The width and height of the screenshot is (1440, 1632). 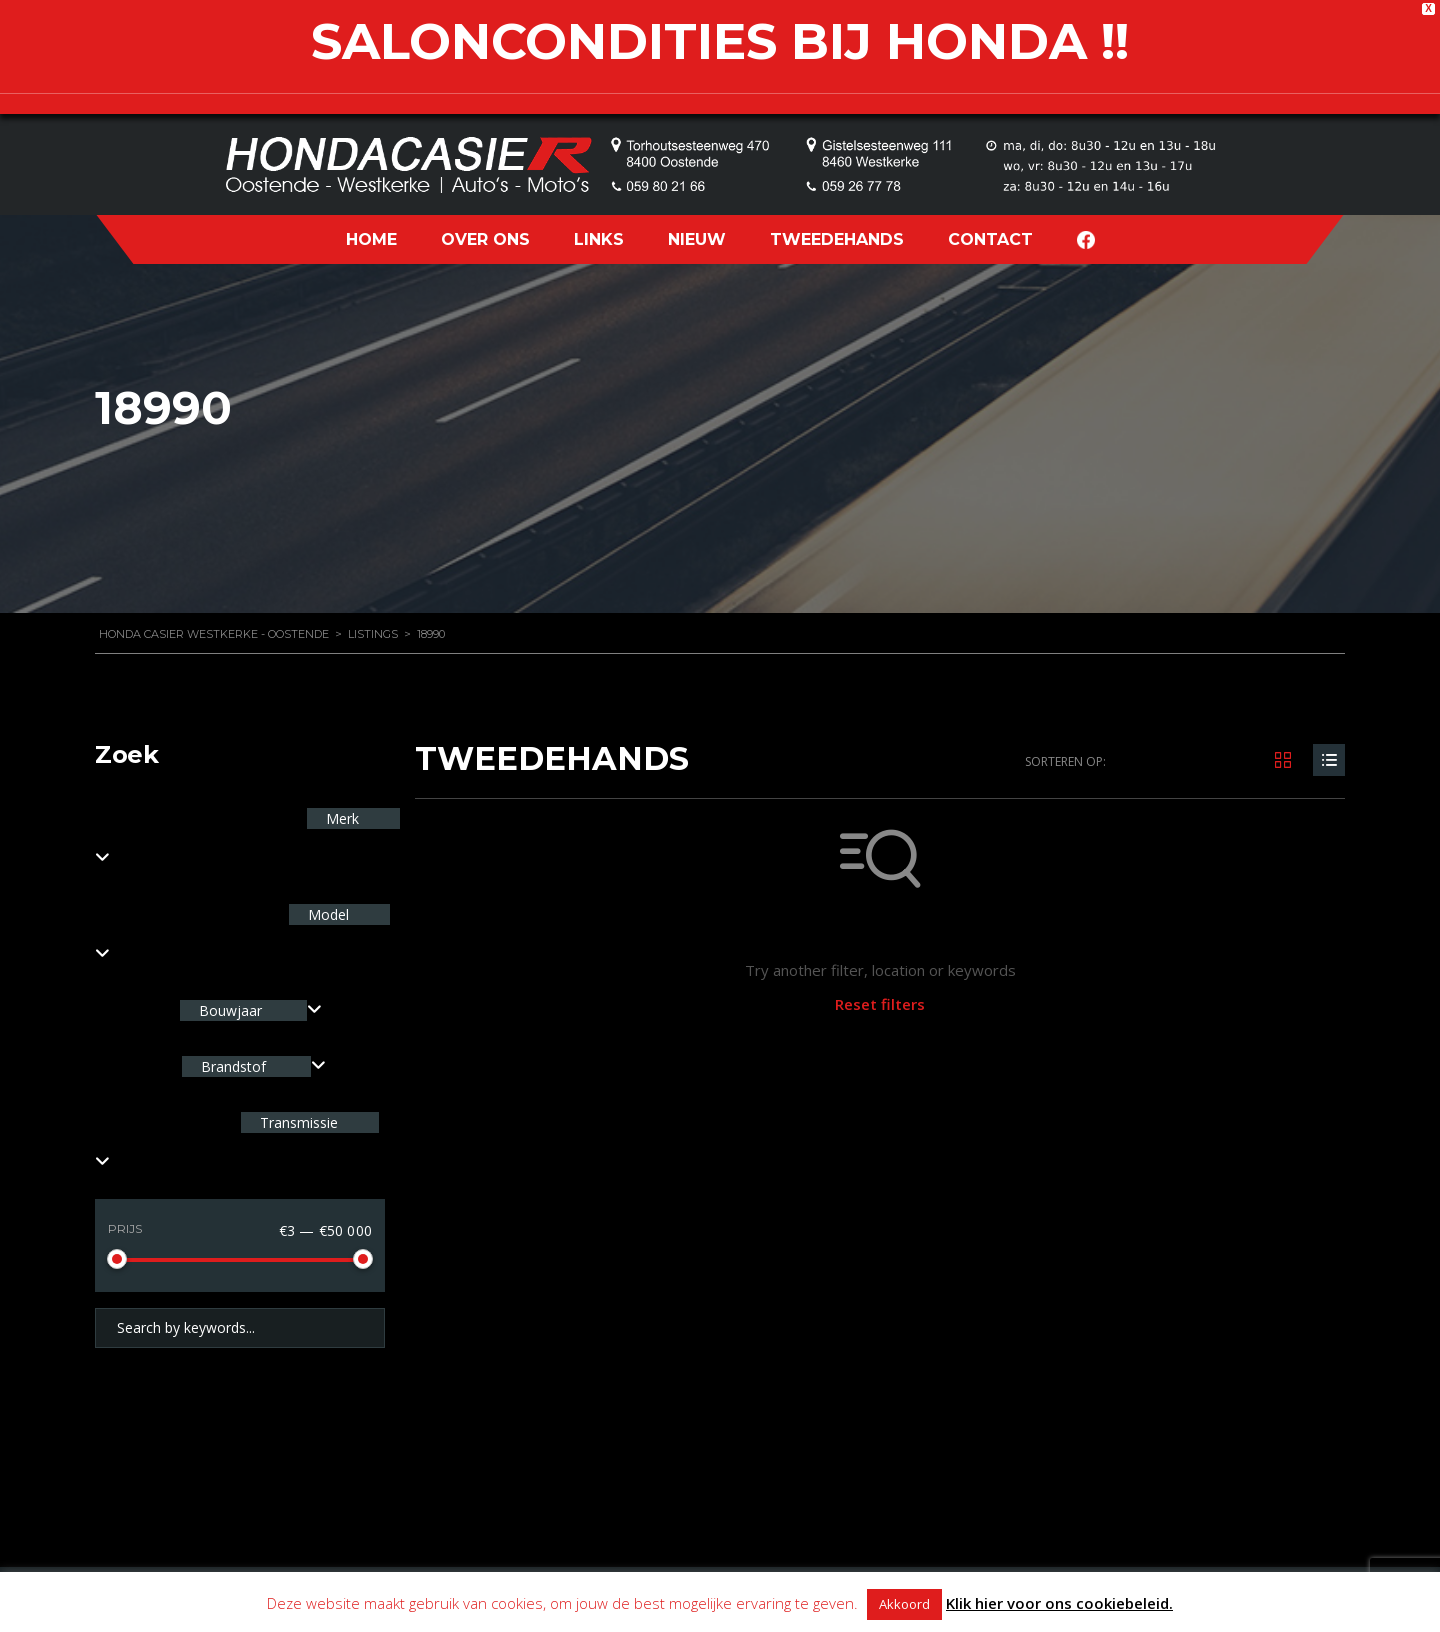 What do you see at coordinates (904, 1604) in the screenshot?
I see `Akkoord [button]` at bounding box center [904, 1604].